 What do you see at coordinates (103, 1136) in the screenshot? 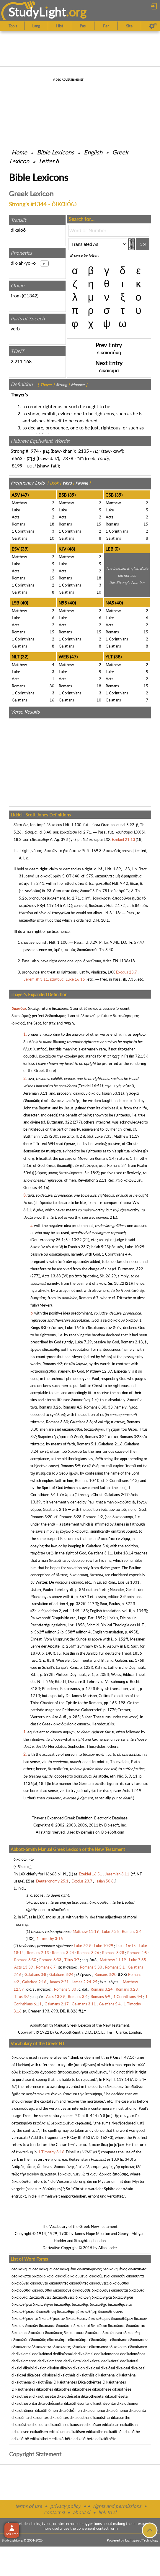
I see `Luke 7:35` at bounding box center [103, 1136].